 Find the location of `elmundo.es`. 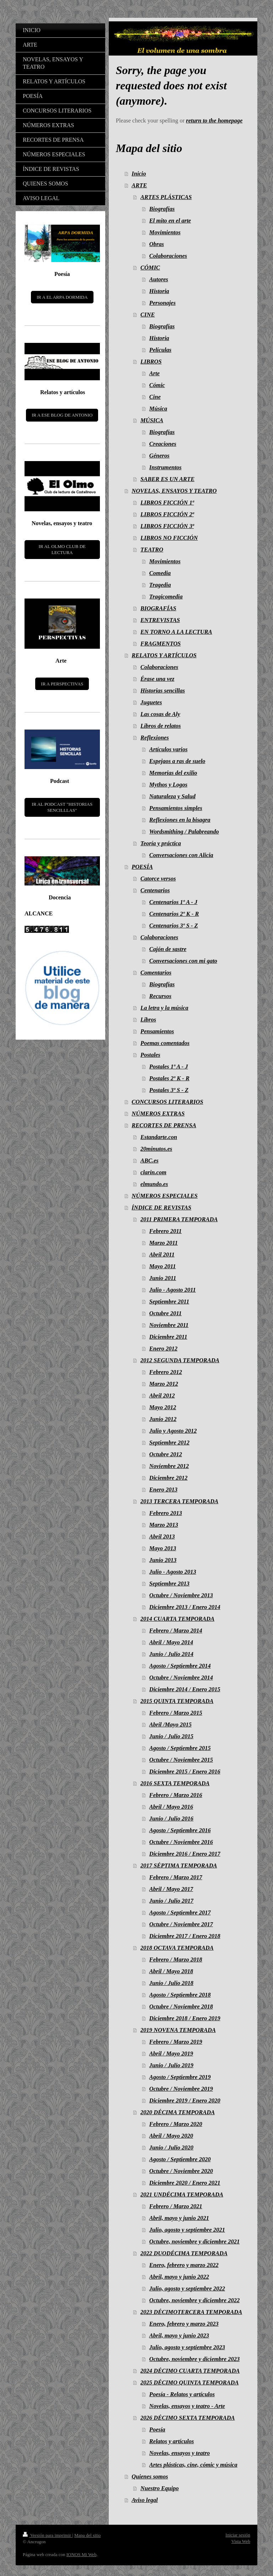

elmundo.es is located at coordinates (154, 1184).